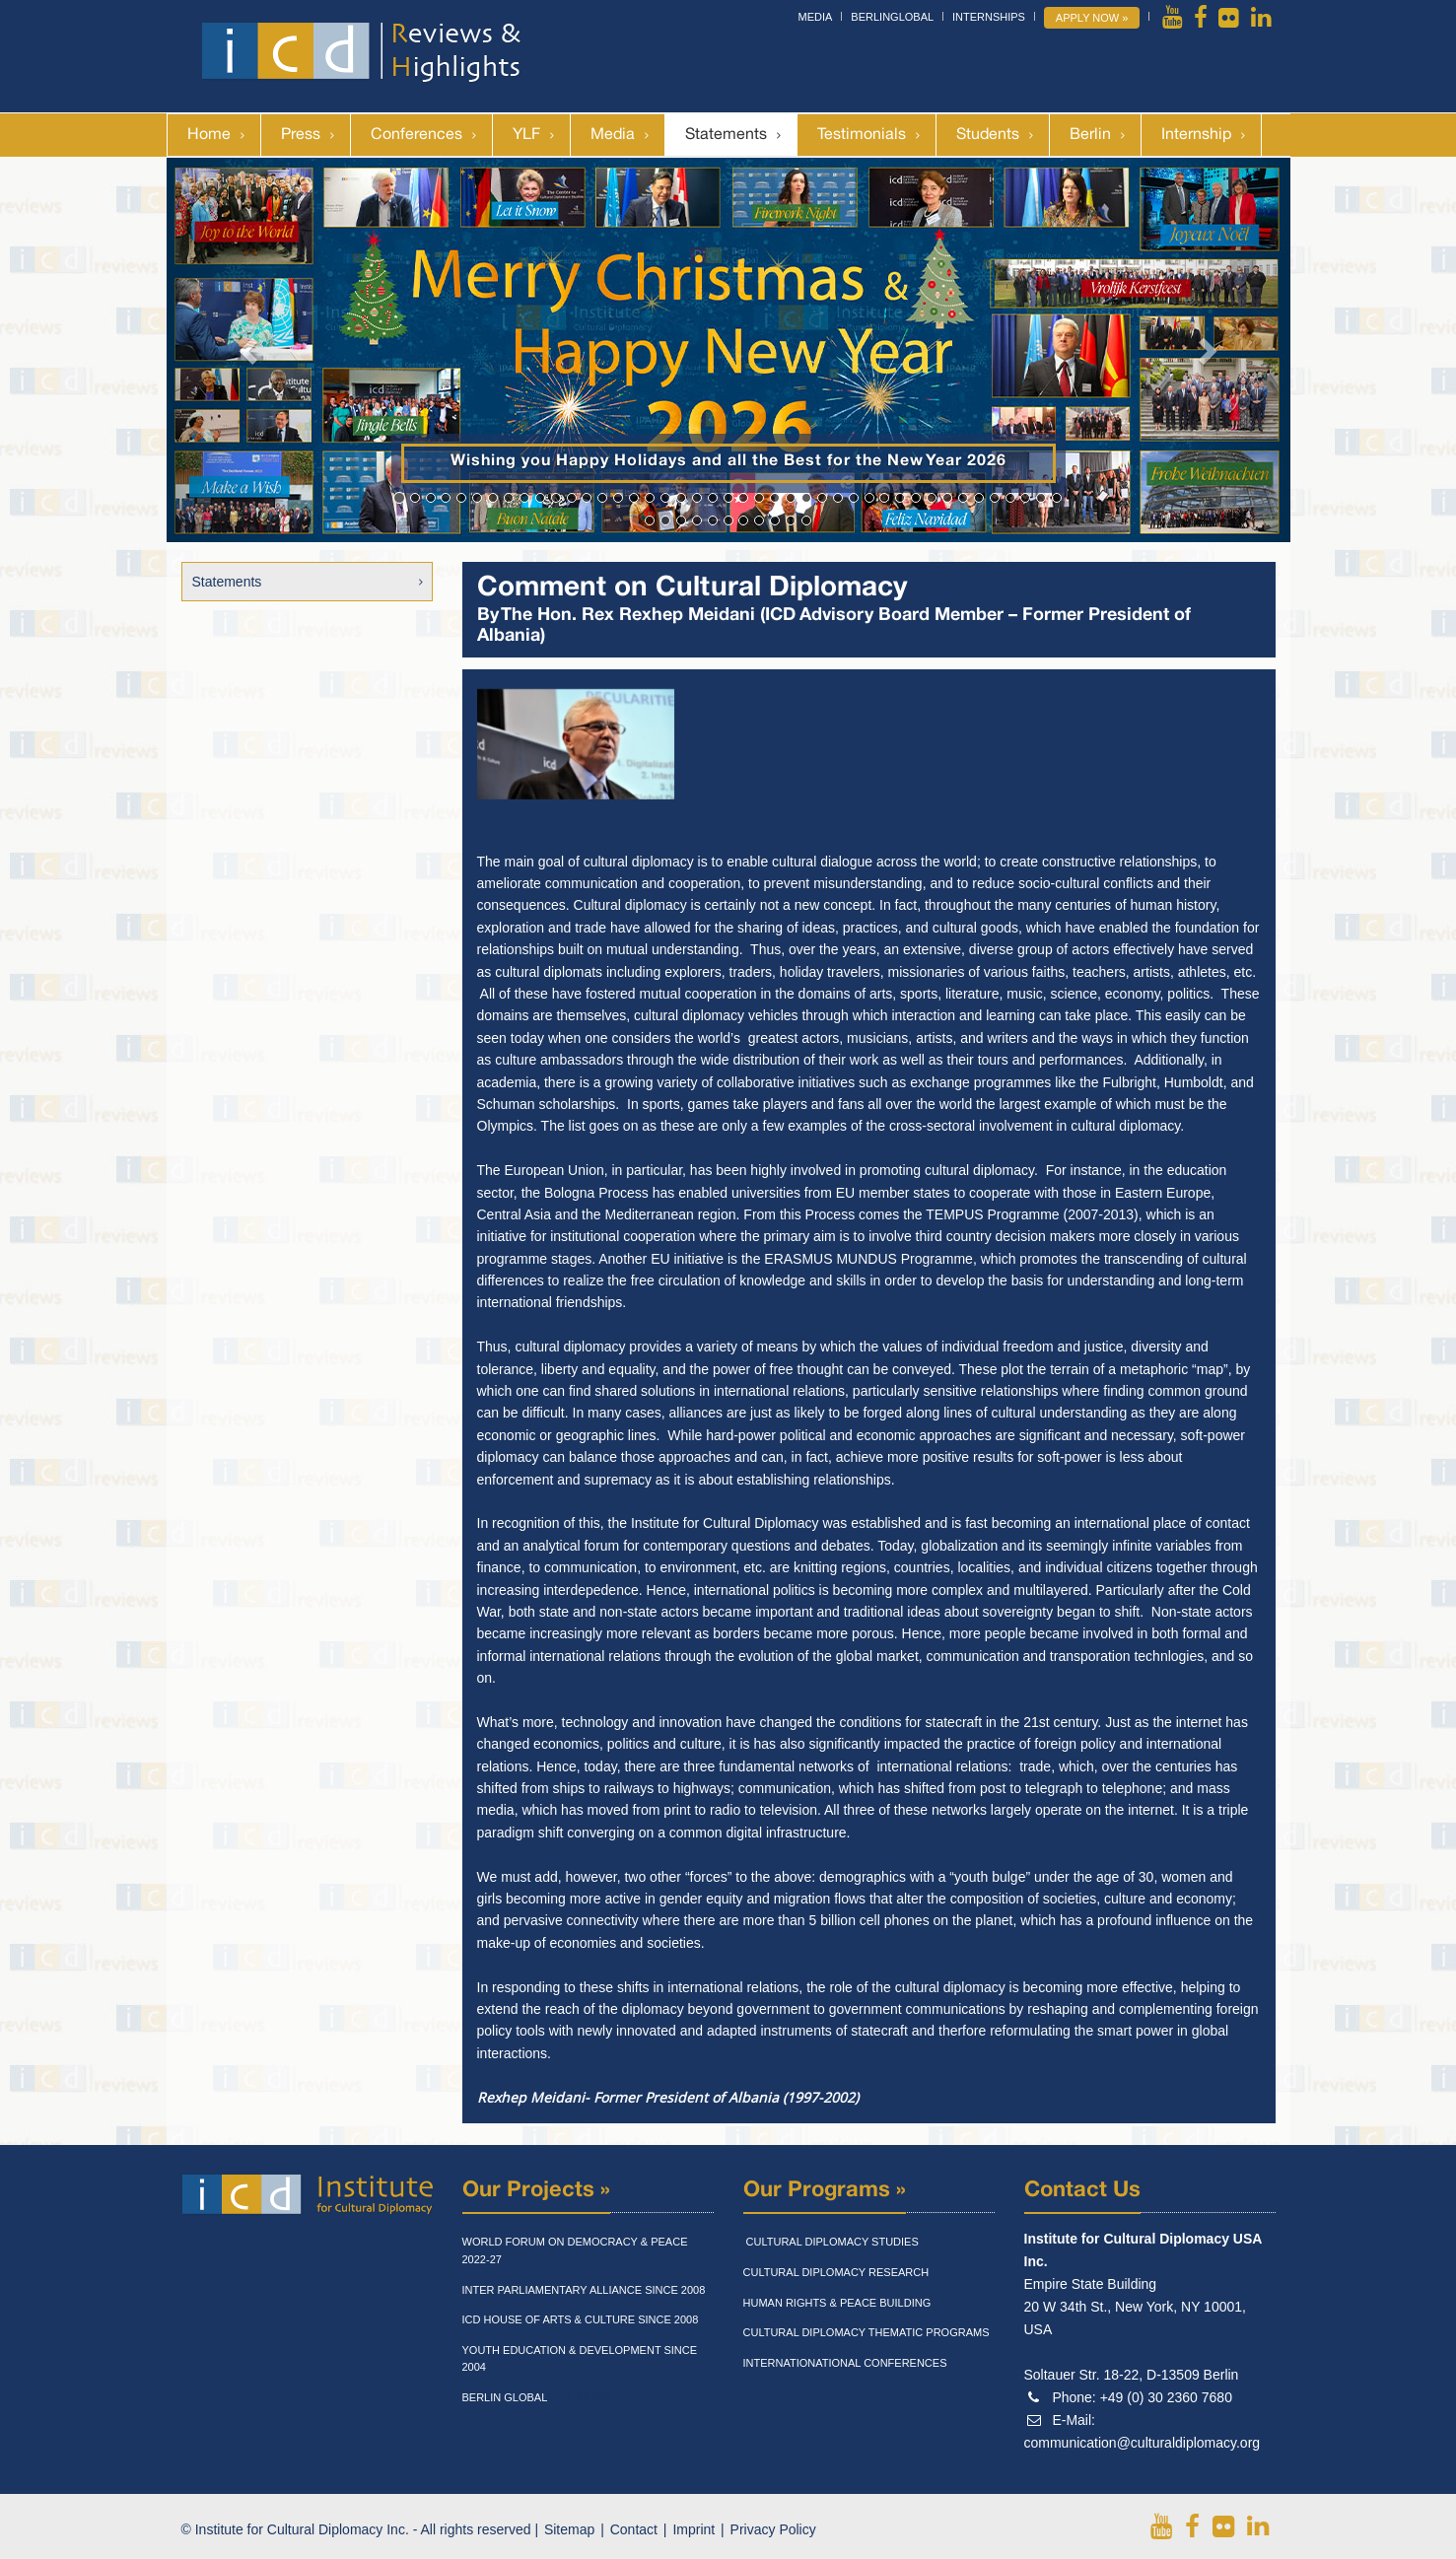 The image size is (1456, 2559). Describe the element at coordinates (1196, 135) in the screenshot. I see `Internship` at that location.